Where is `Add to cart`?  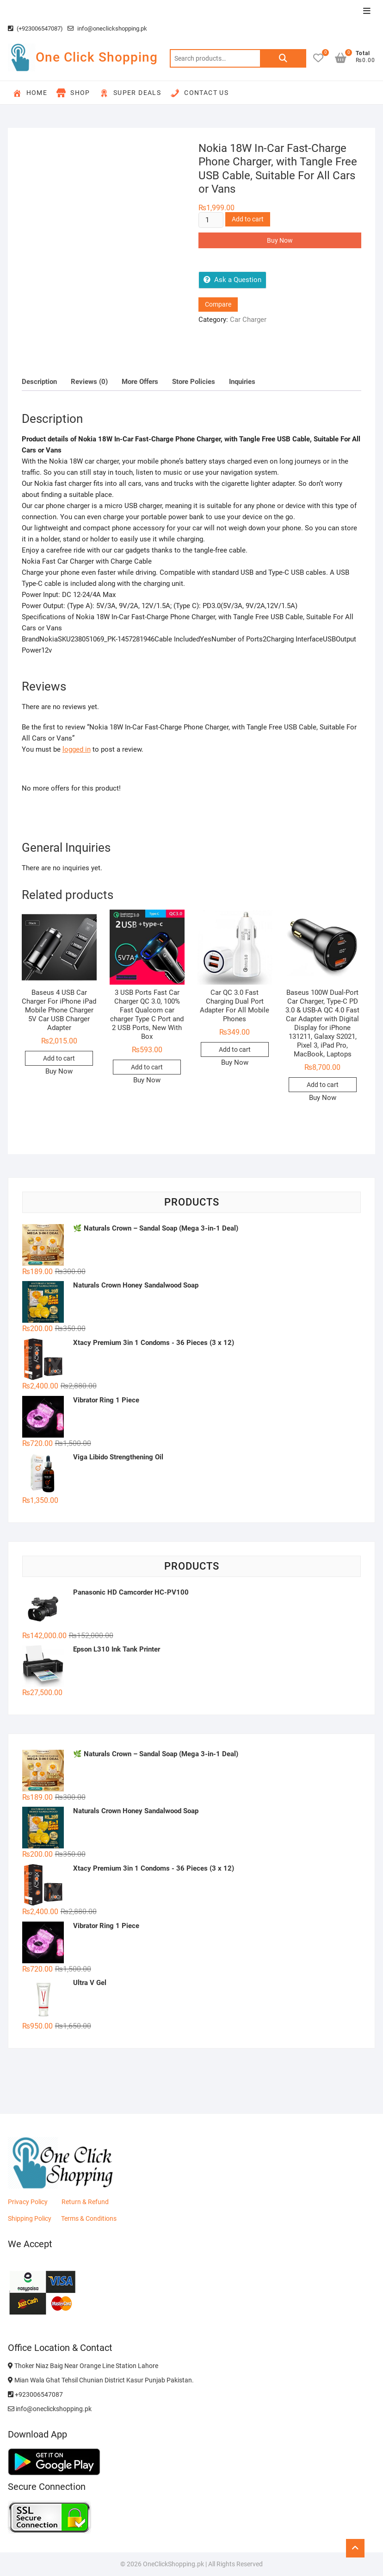 Add to cart is located at coordinates (248, 219).